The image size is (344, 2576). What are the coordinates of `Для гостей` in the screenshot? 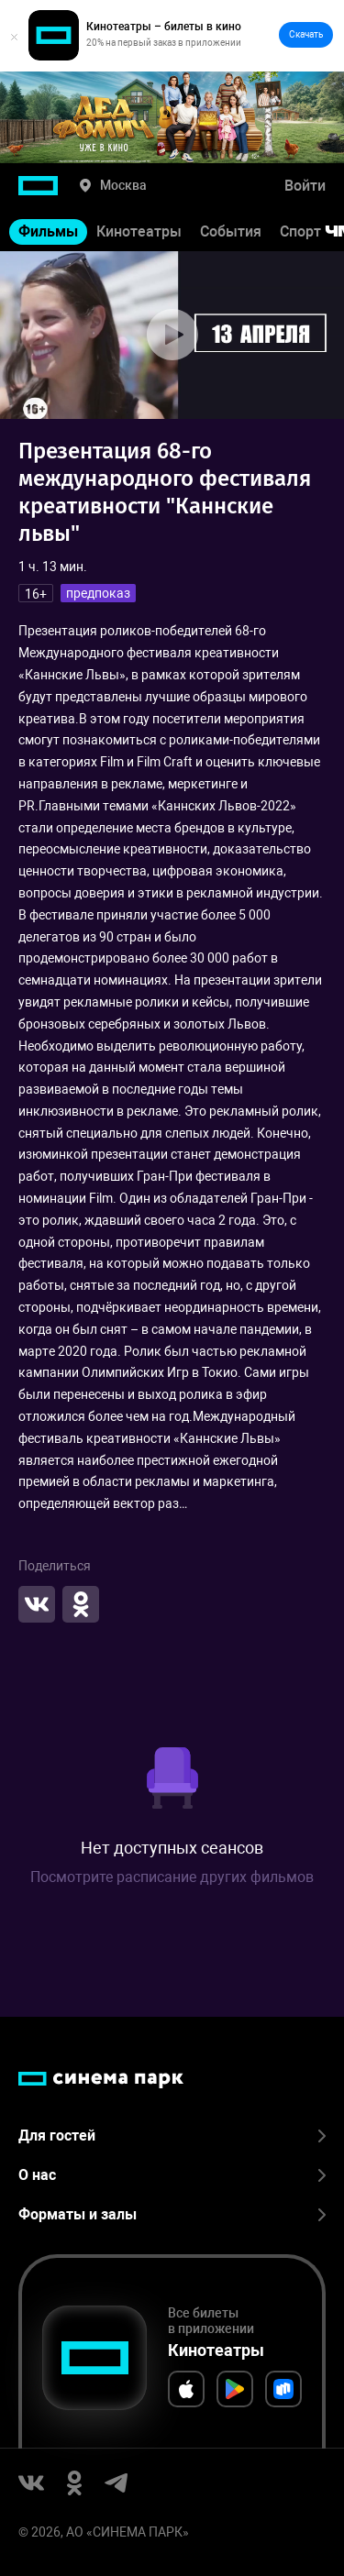 It's located at (172, 2135).